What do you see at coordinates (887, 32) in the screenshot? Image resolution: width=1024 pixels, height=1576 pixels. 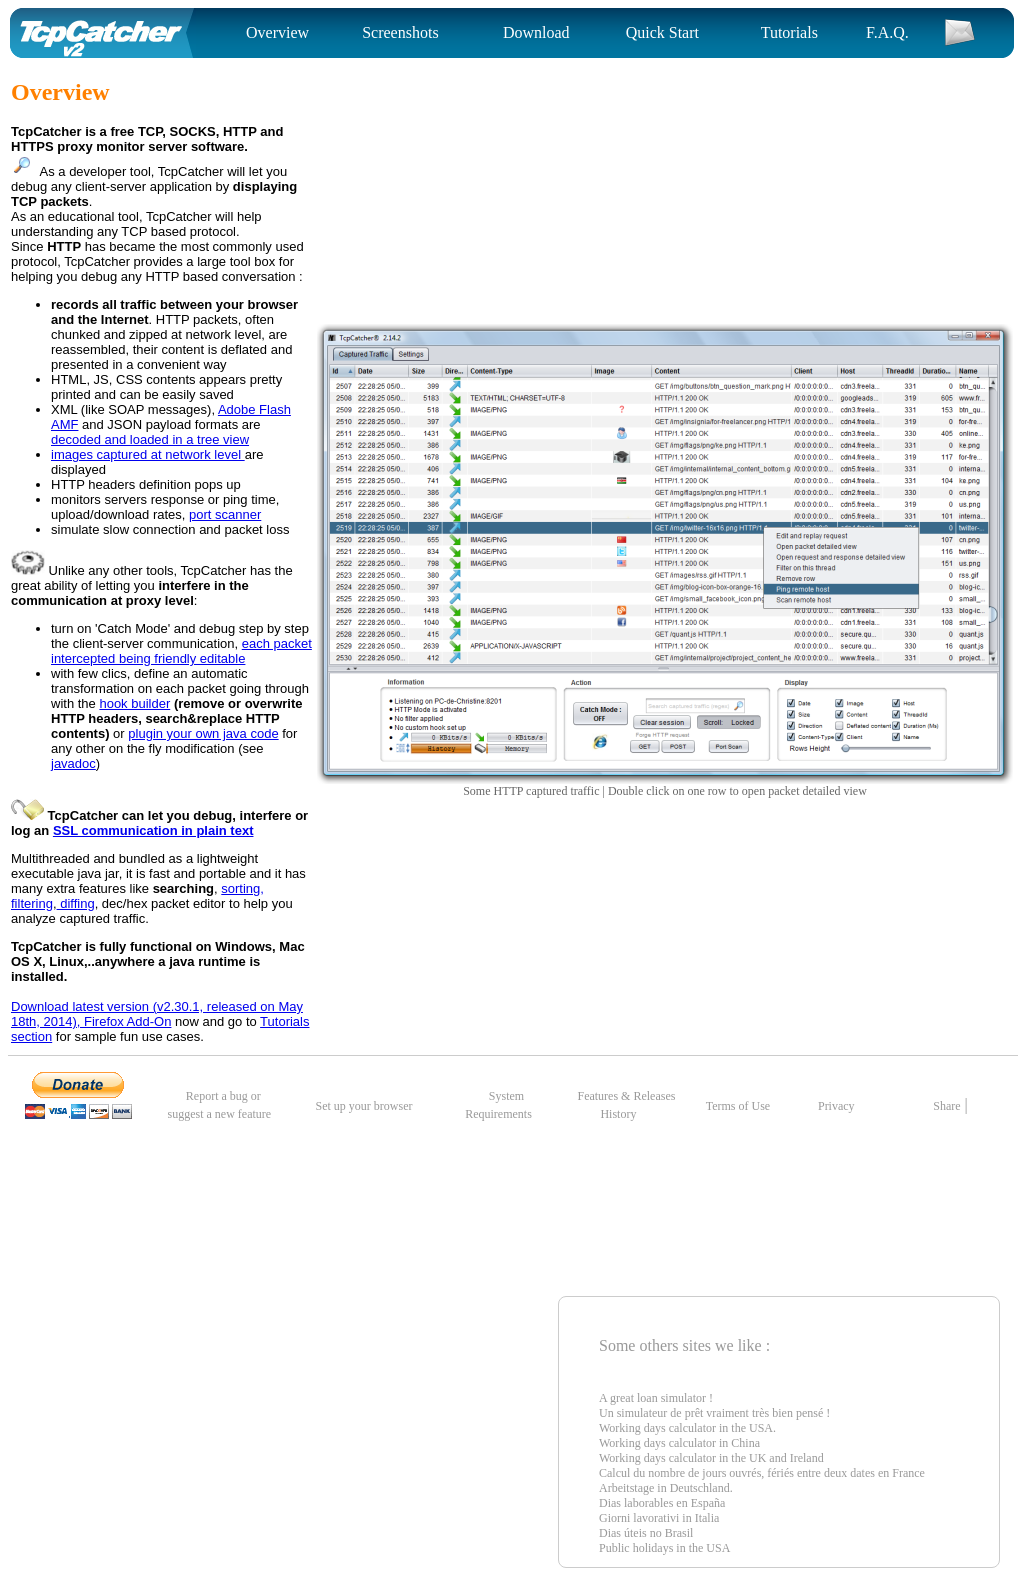 I see `F.A.Q.` at bounding box center [887, 32].